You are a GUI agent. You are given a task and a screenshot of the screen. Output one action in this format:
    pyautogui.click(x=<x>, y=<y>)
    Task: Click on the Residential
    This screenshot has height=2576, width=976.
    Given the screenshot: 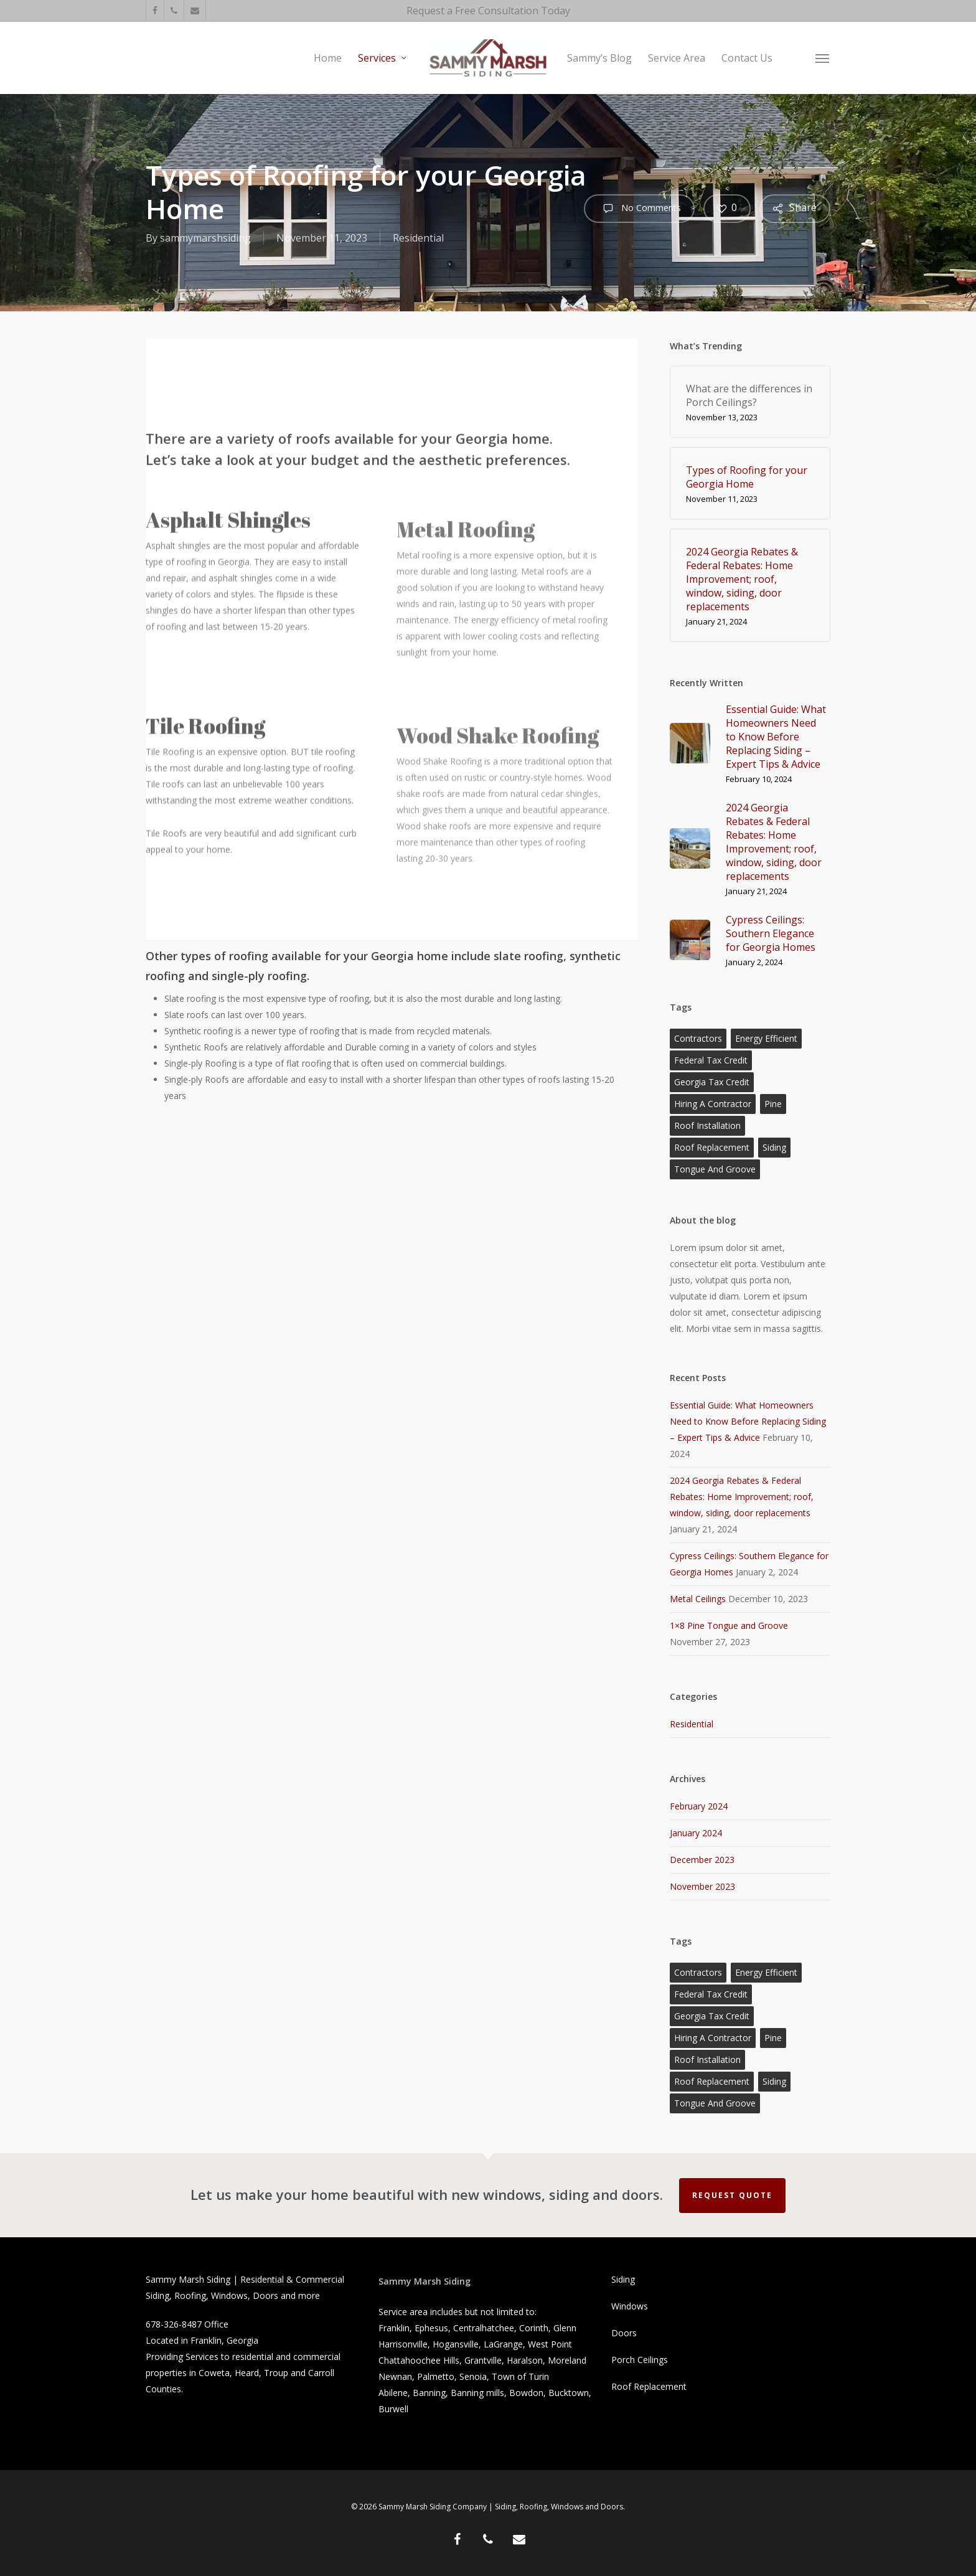 What is the action you would take?
    pyautogui.click(x=418, y=238)
    